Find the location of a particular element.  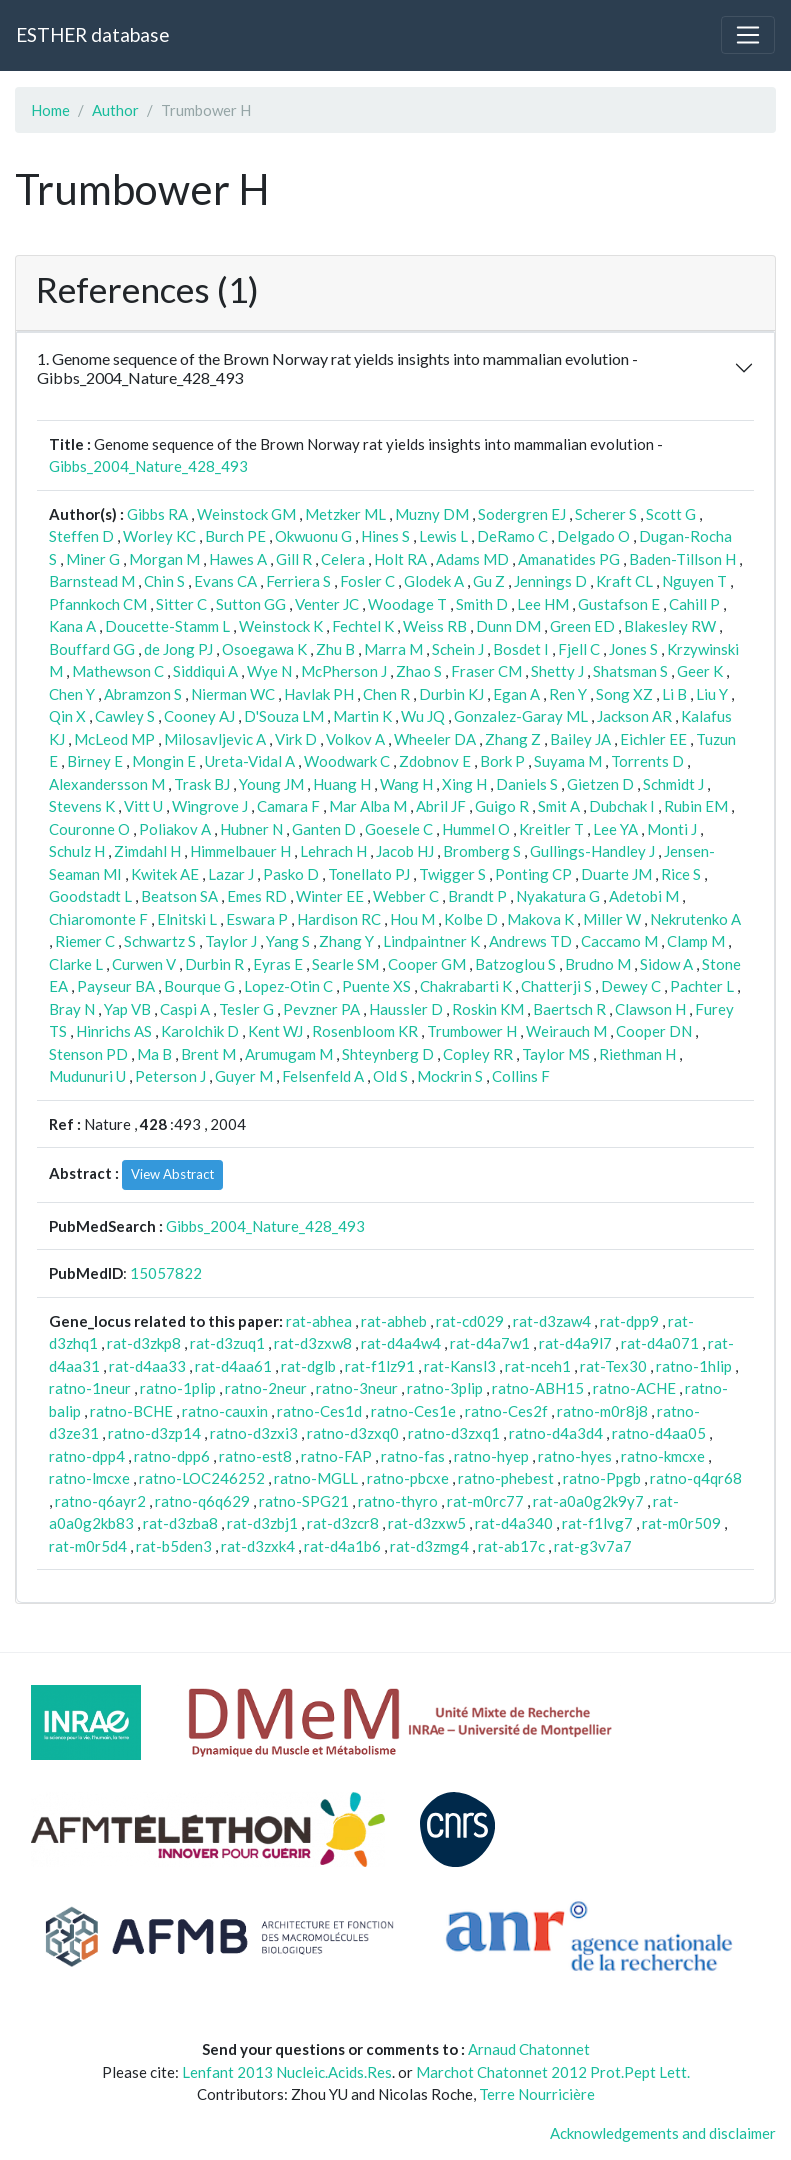

Riemer C is located at coordinates (85, 941).